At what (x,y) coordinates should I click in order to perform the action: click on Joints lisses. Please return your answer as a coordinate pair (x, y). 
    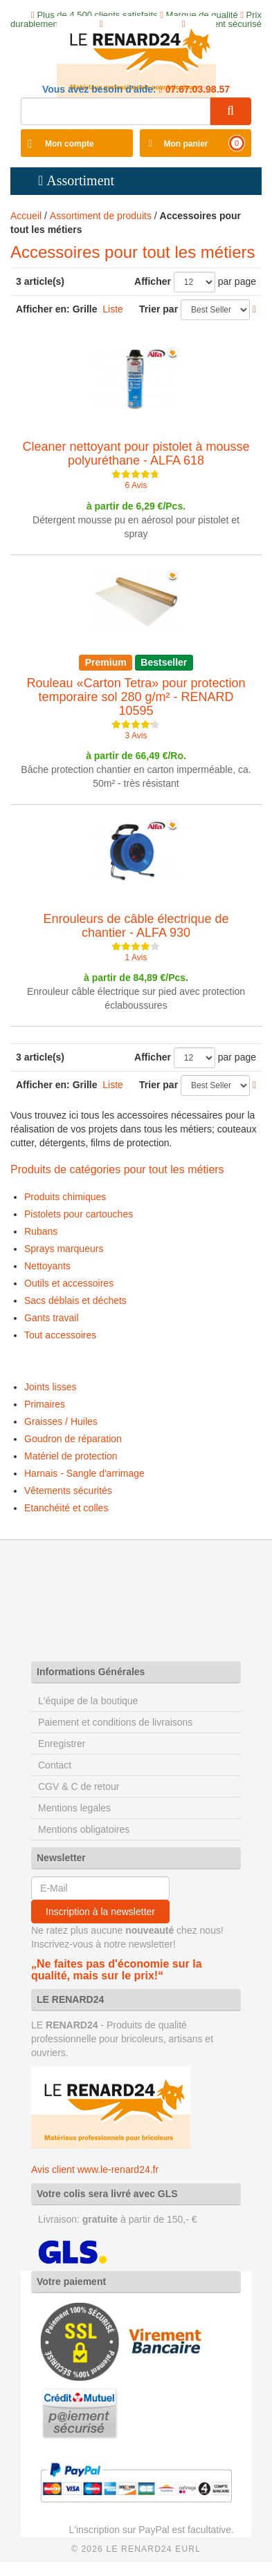
    Looking at the image, I should click on (50, 1386).